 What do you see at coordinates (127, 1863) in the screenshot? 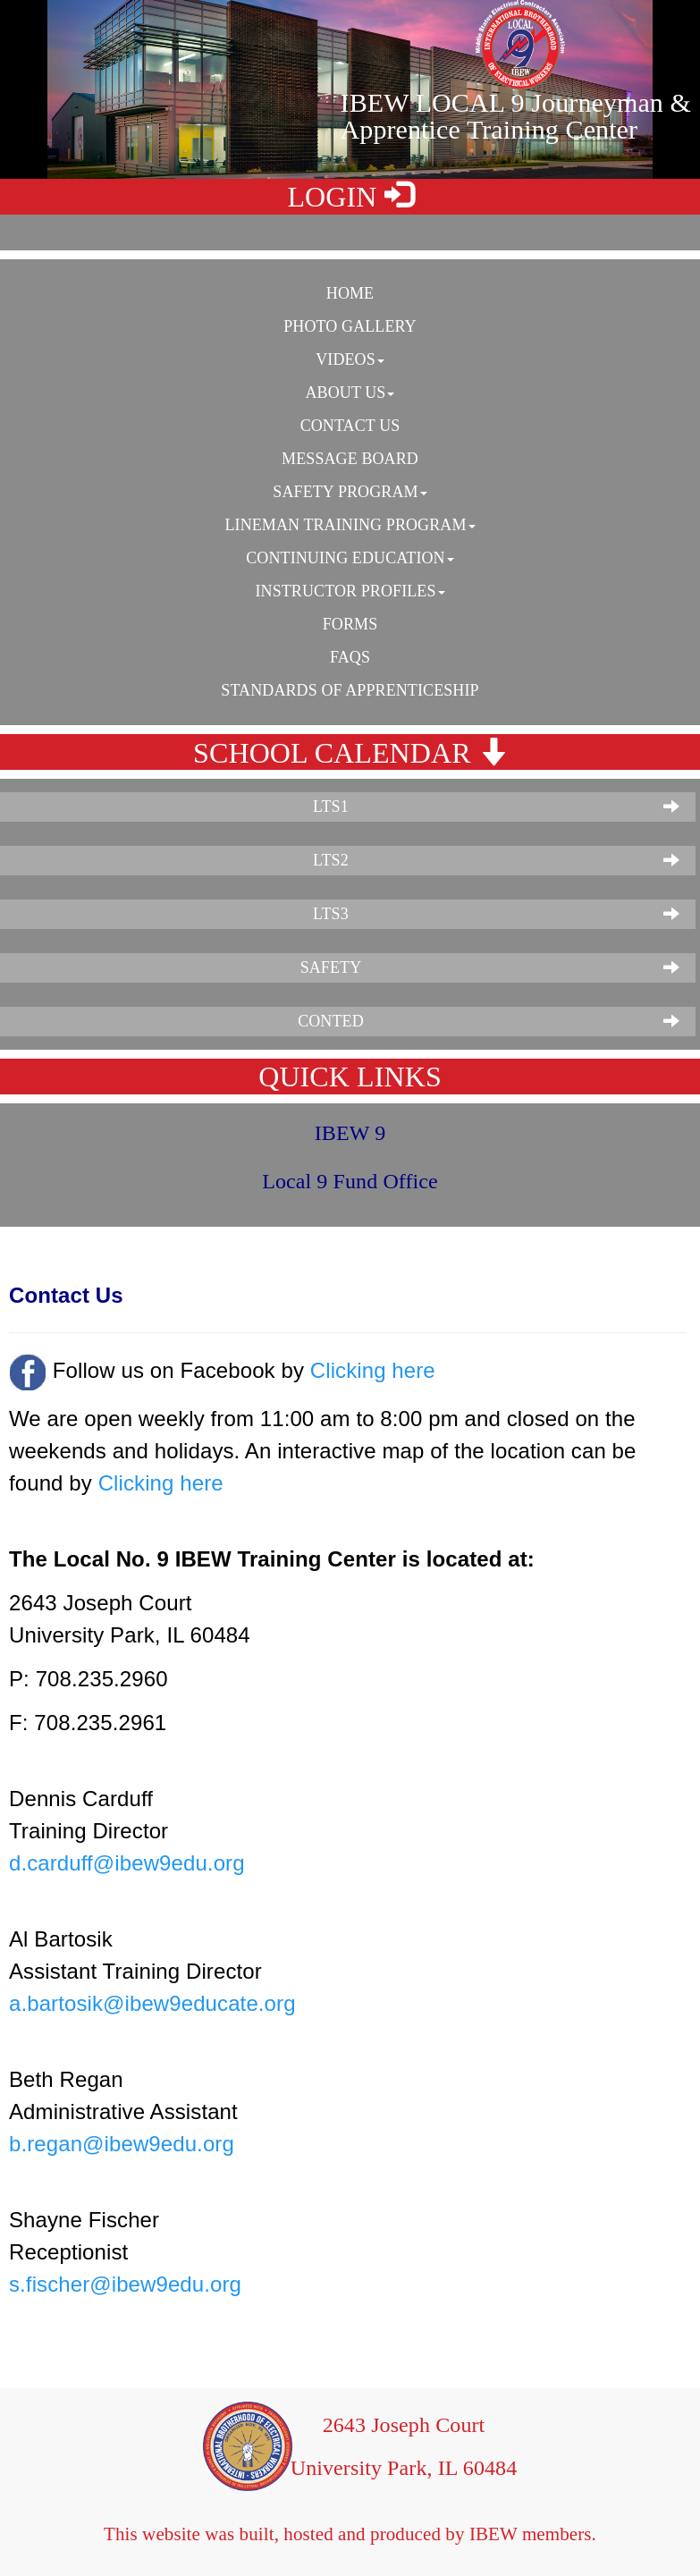
I see `d.carduff@ibew9edu.org` at bounding box center [127, 1863].